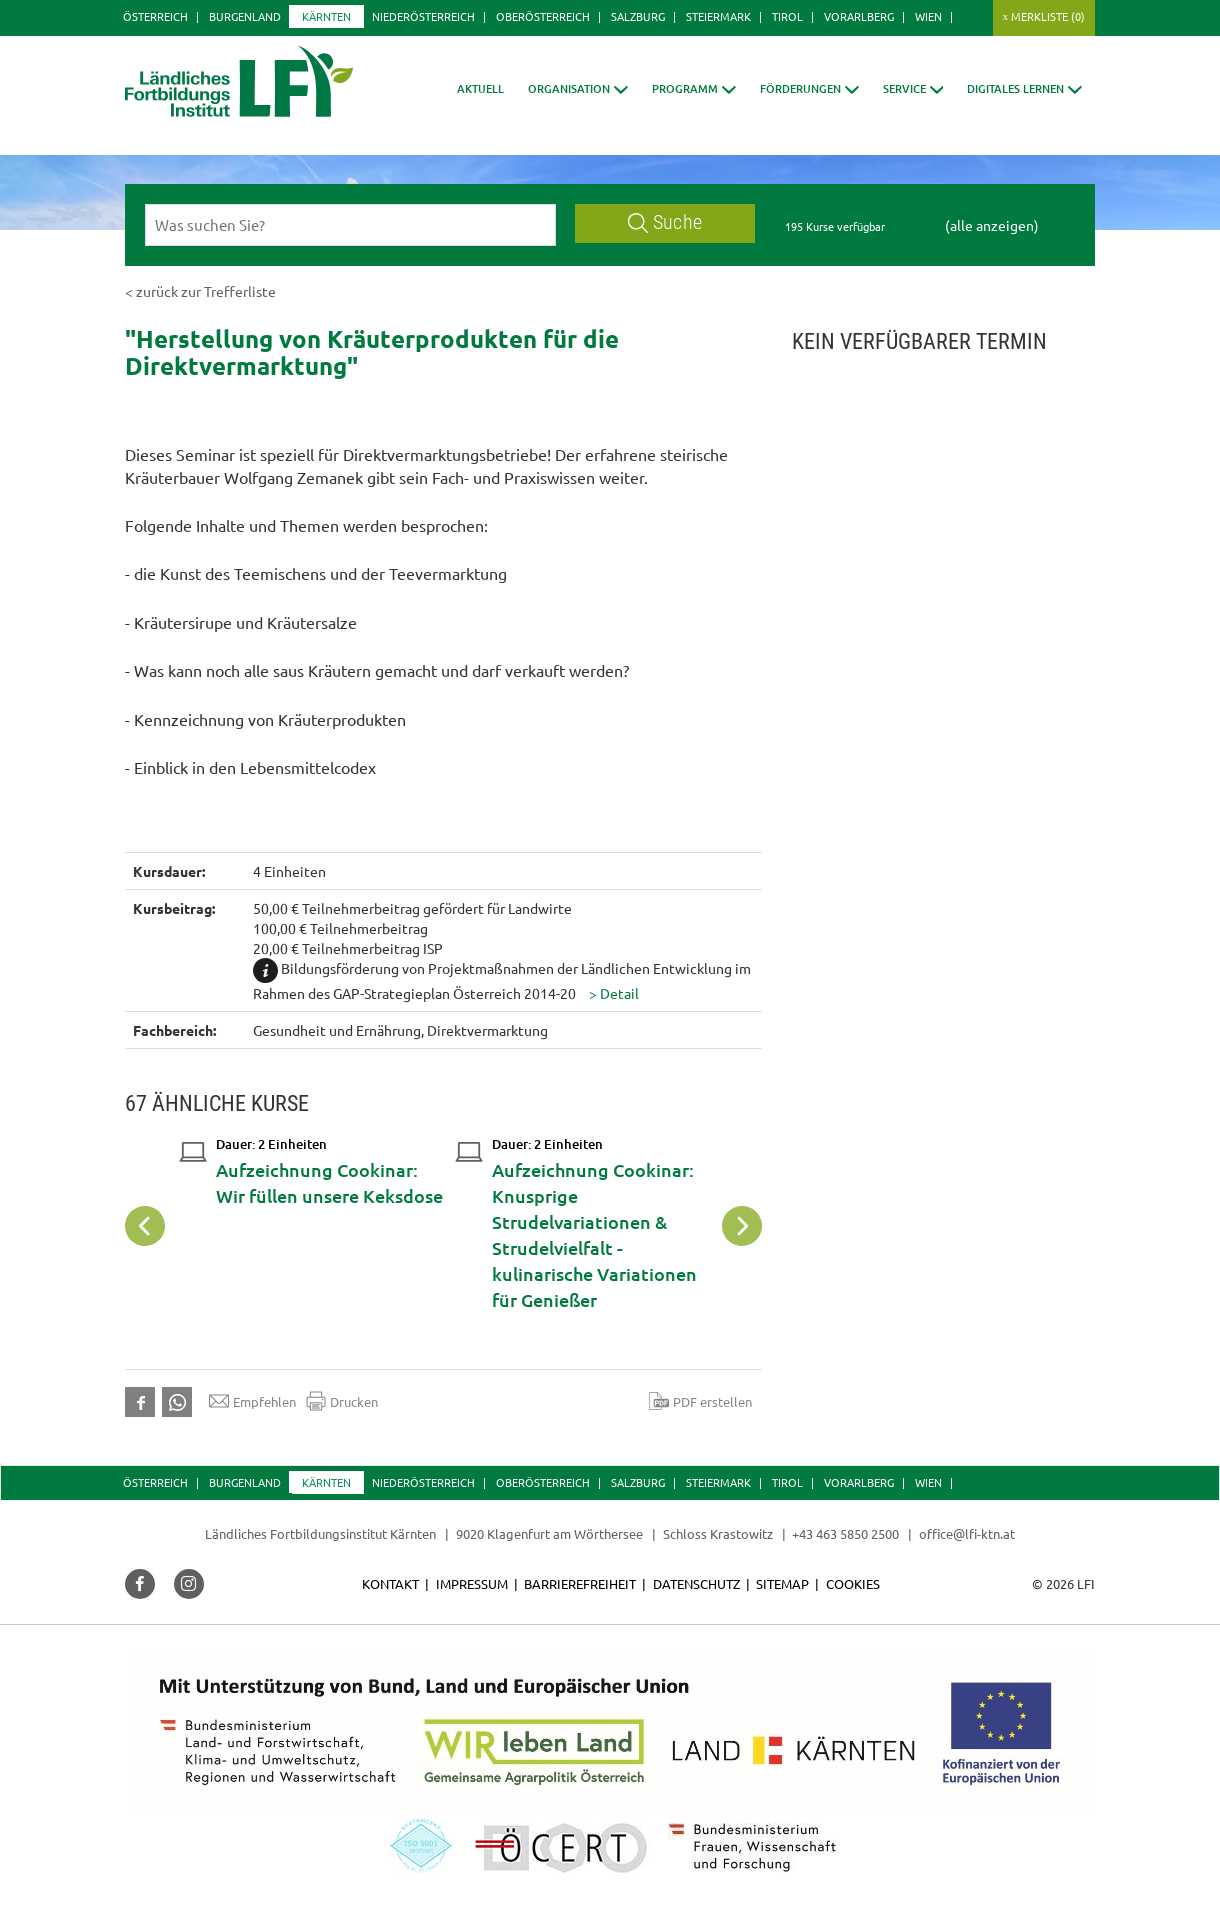  What do you see at coordinates (718, 16) in the screenshot?
I see `Steiermark` at bounding box center [718, 16].